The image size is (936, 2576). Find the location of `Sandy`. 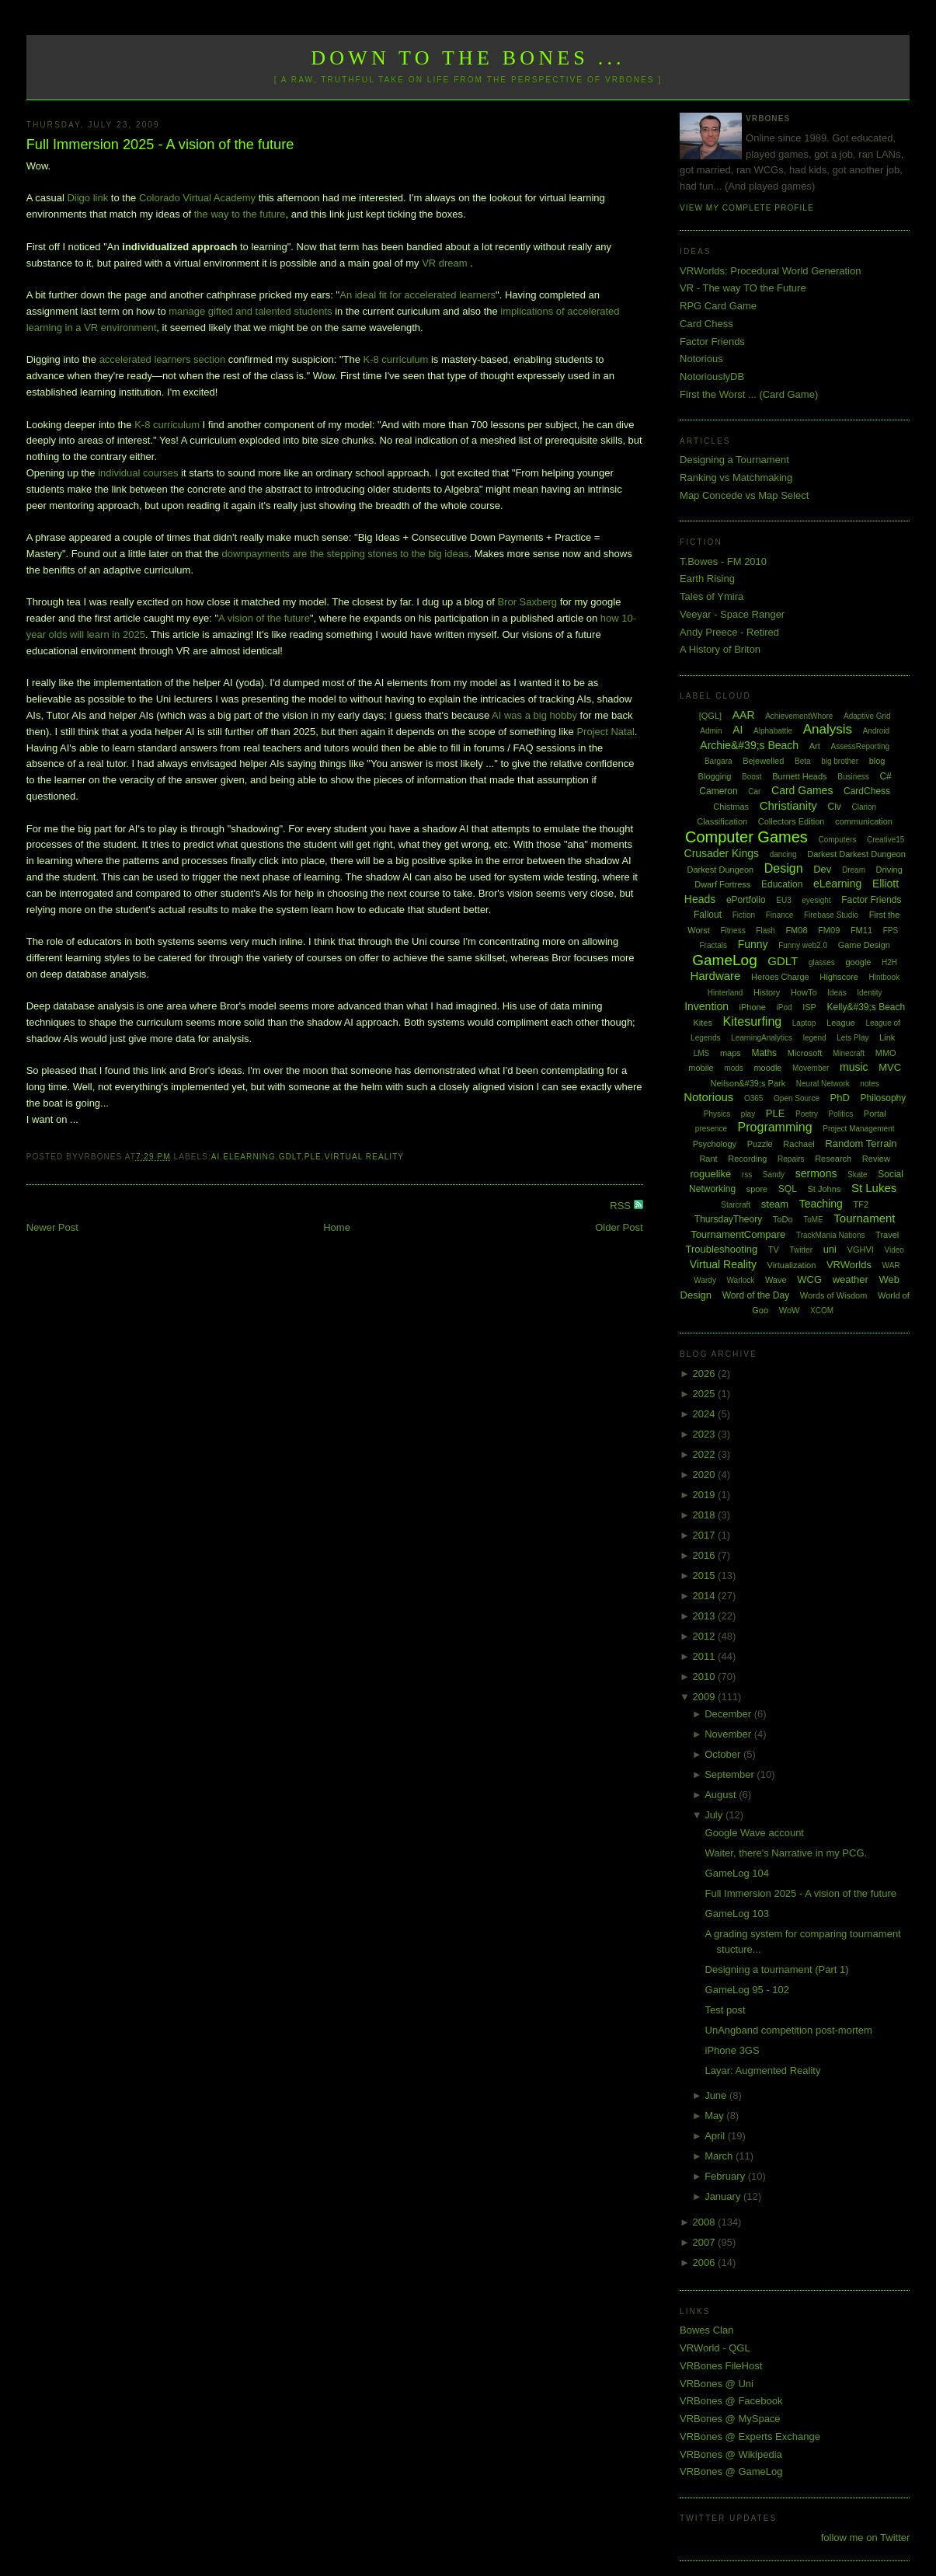

Sandy is located at coordinates (774, 1174).